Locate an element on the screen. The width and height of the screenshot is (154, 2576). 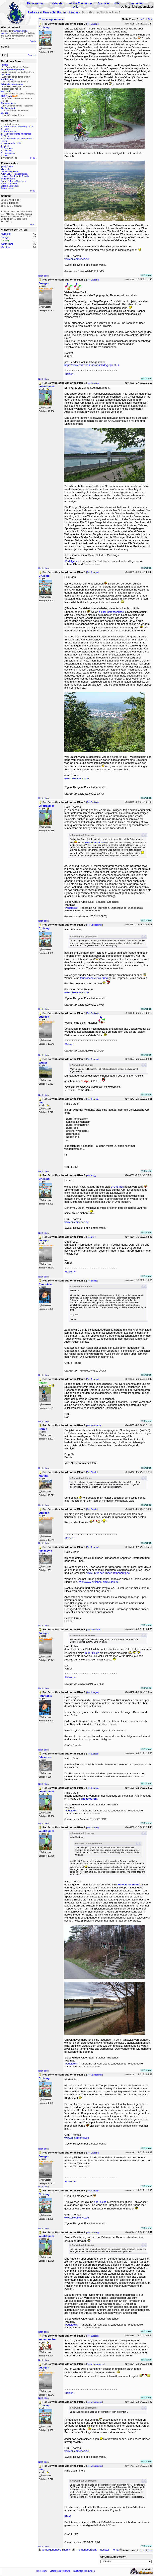
Ventil is located at coordinates (6, 155).